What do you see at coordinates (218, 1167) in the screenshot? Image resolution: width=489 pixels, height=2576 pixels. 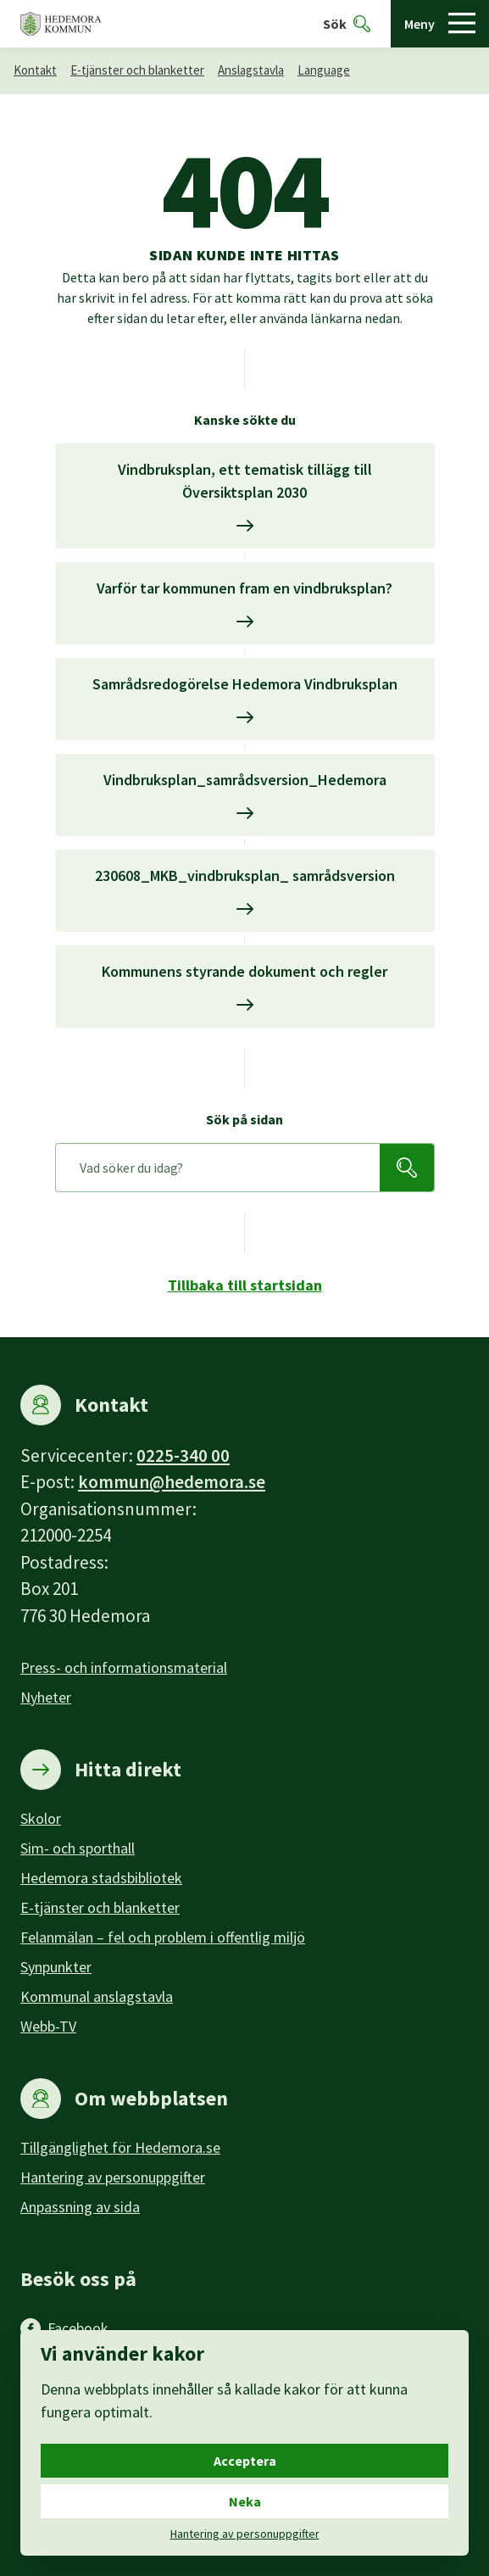 I see `[Sök på sidan]` at bounding box center [218, 1167].